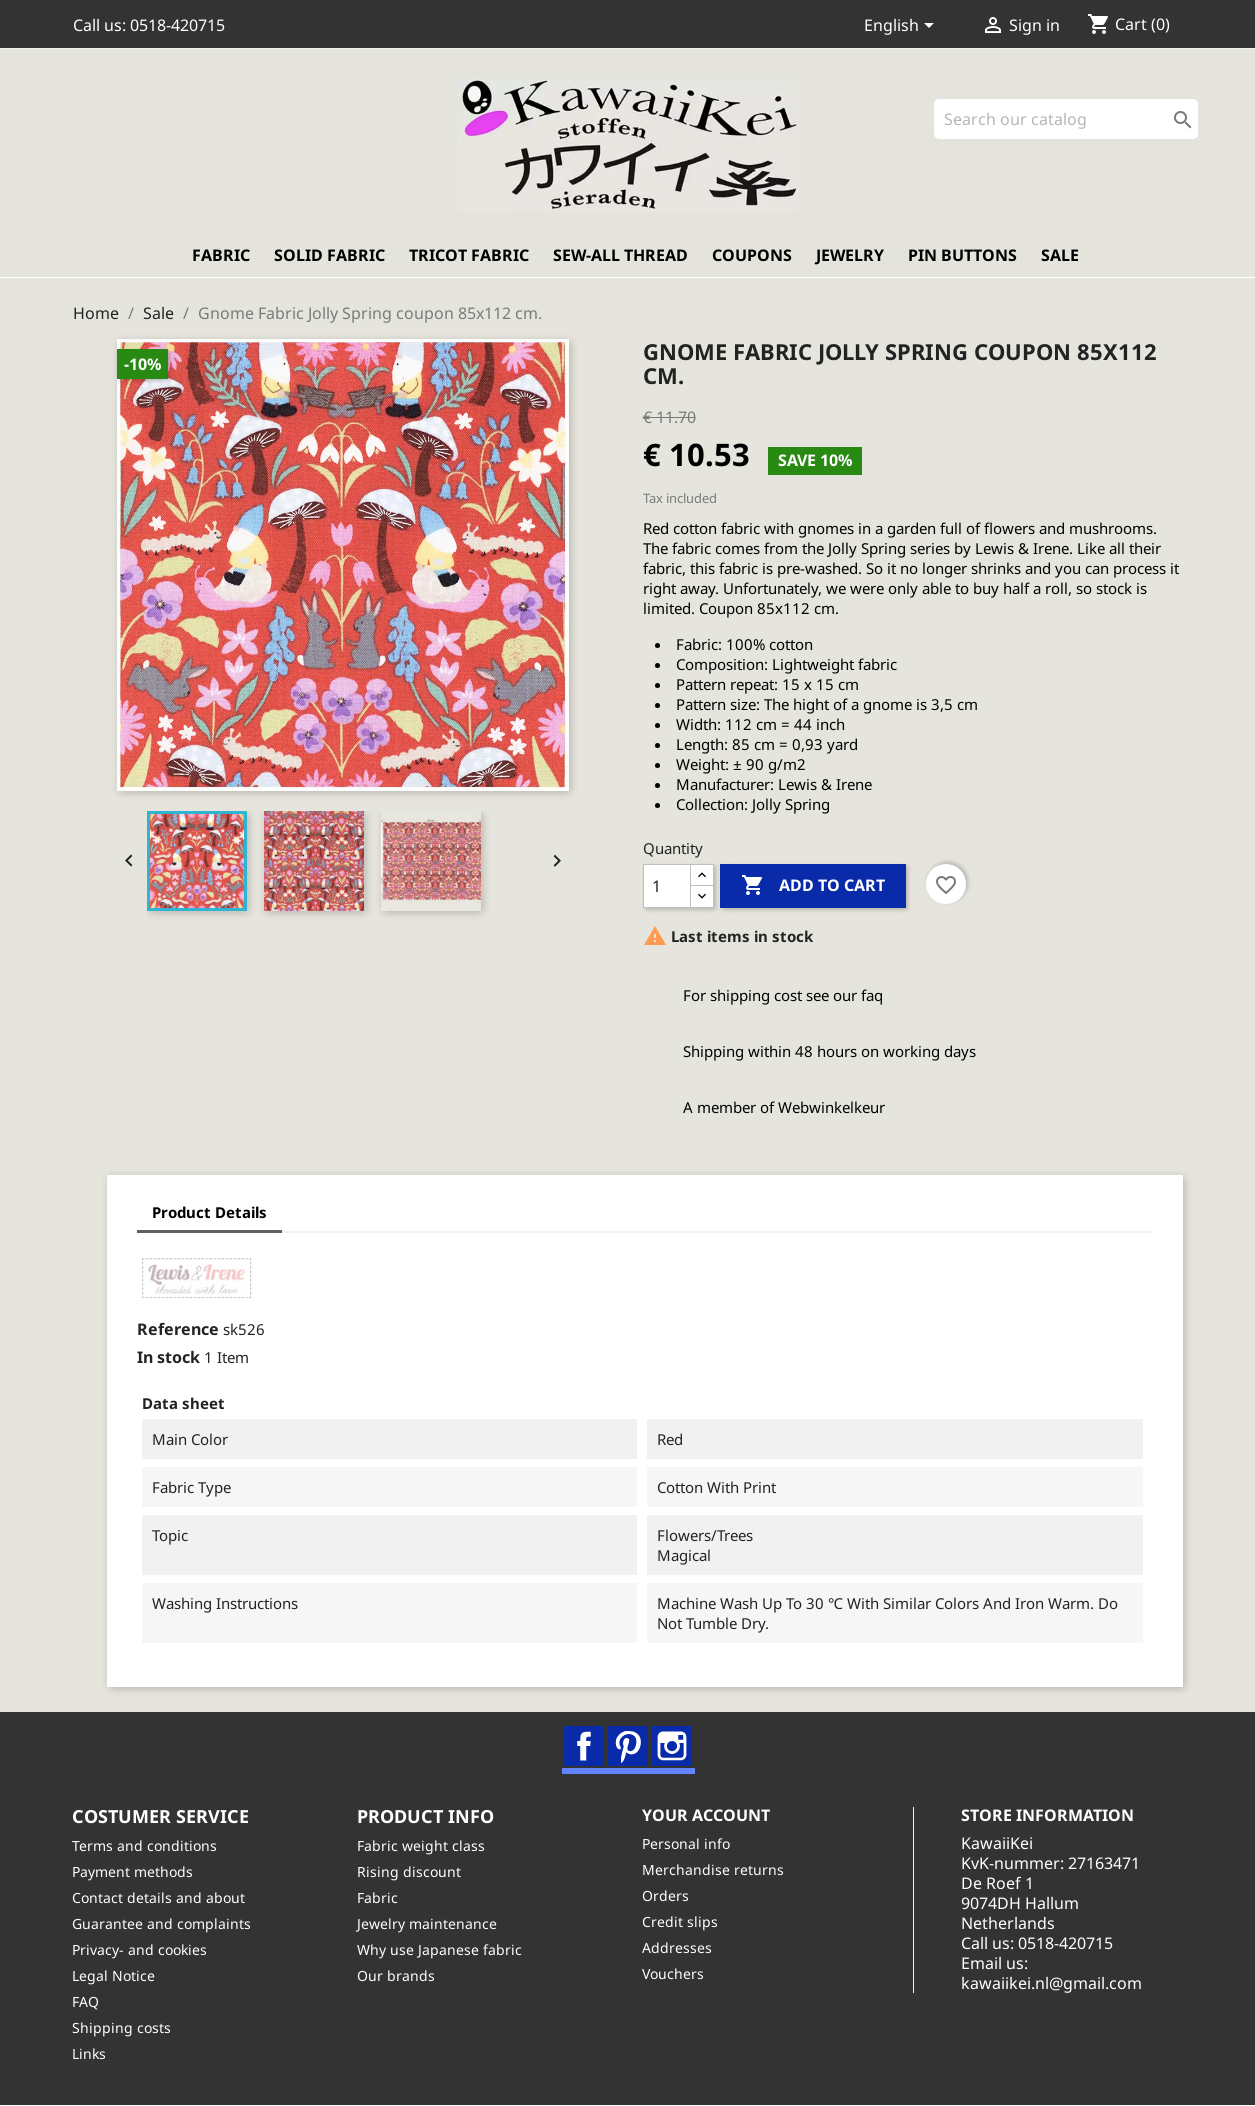  I want to click on Links, so click(90, 2054).